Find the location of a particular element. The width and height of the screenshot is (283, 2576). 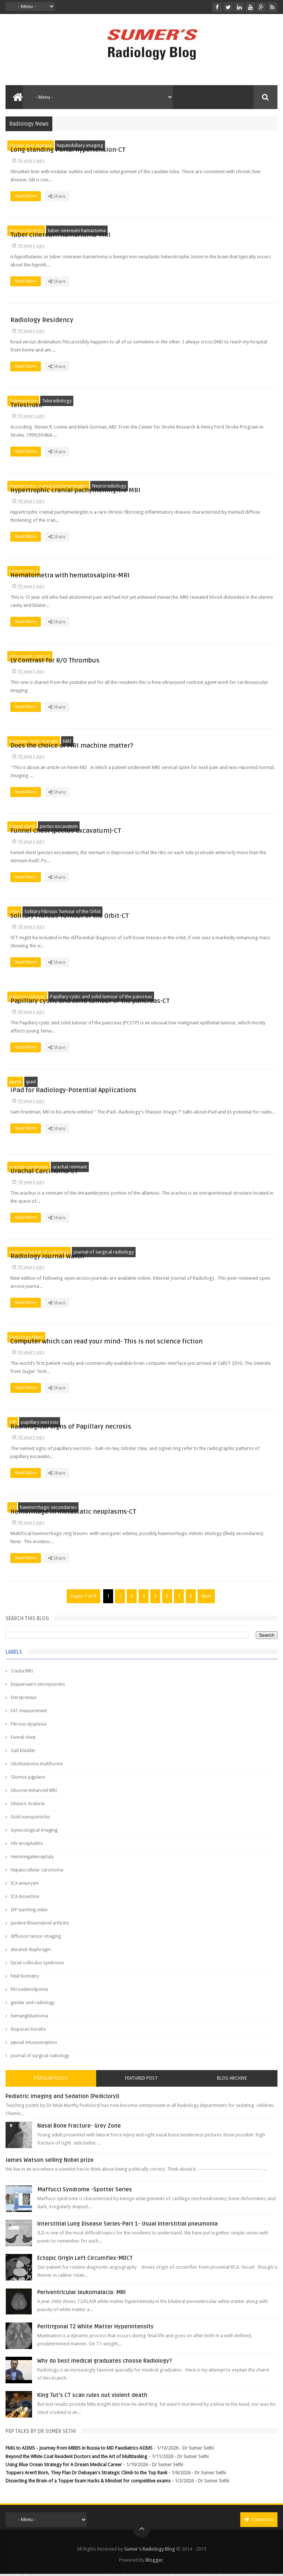

Does the choice of MRI machine matter? is located at coordinates (207, 741).